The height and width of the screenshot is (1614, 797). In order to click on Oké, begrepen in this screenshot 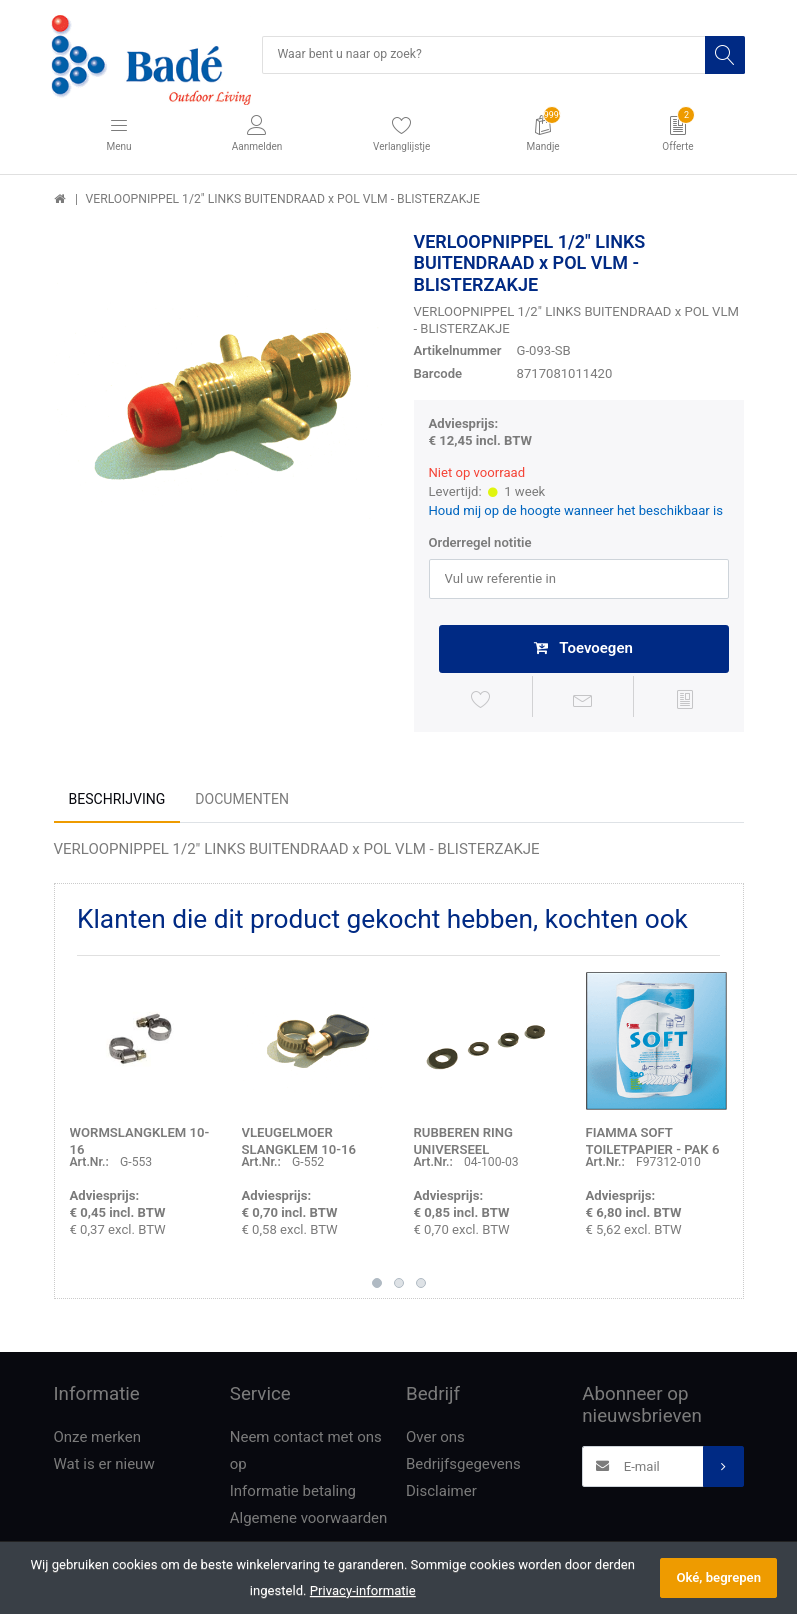, I will do `click(718, 1577)`.